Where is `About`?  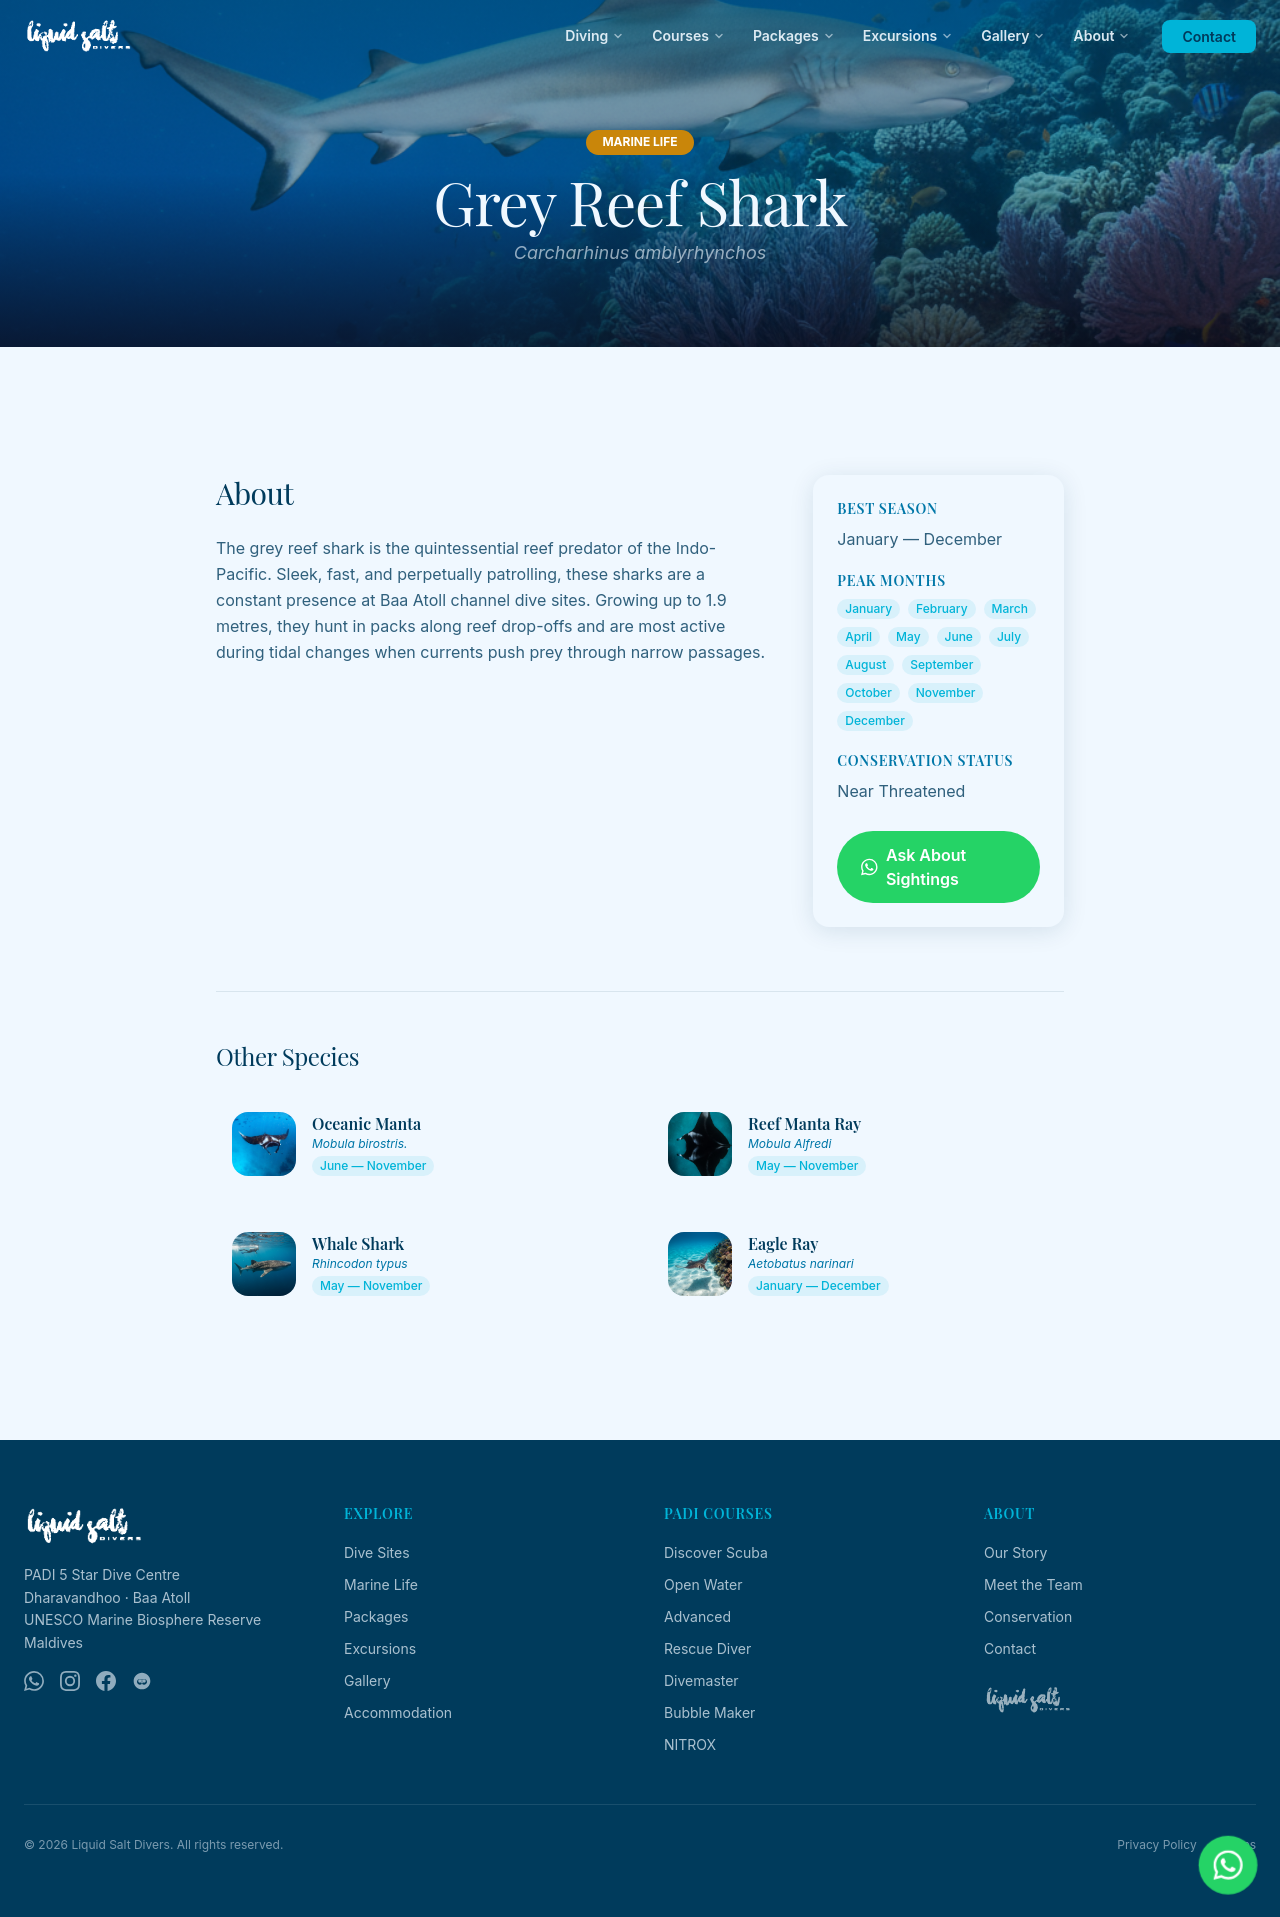
About is located at coordinates (1101, 35).